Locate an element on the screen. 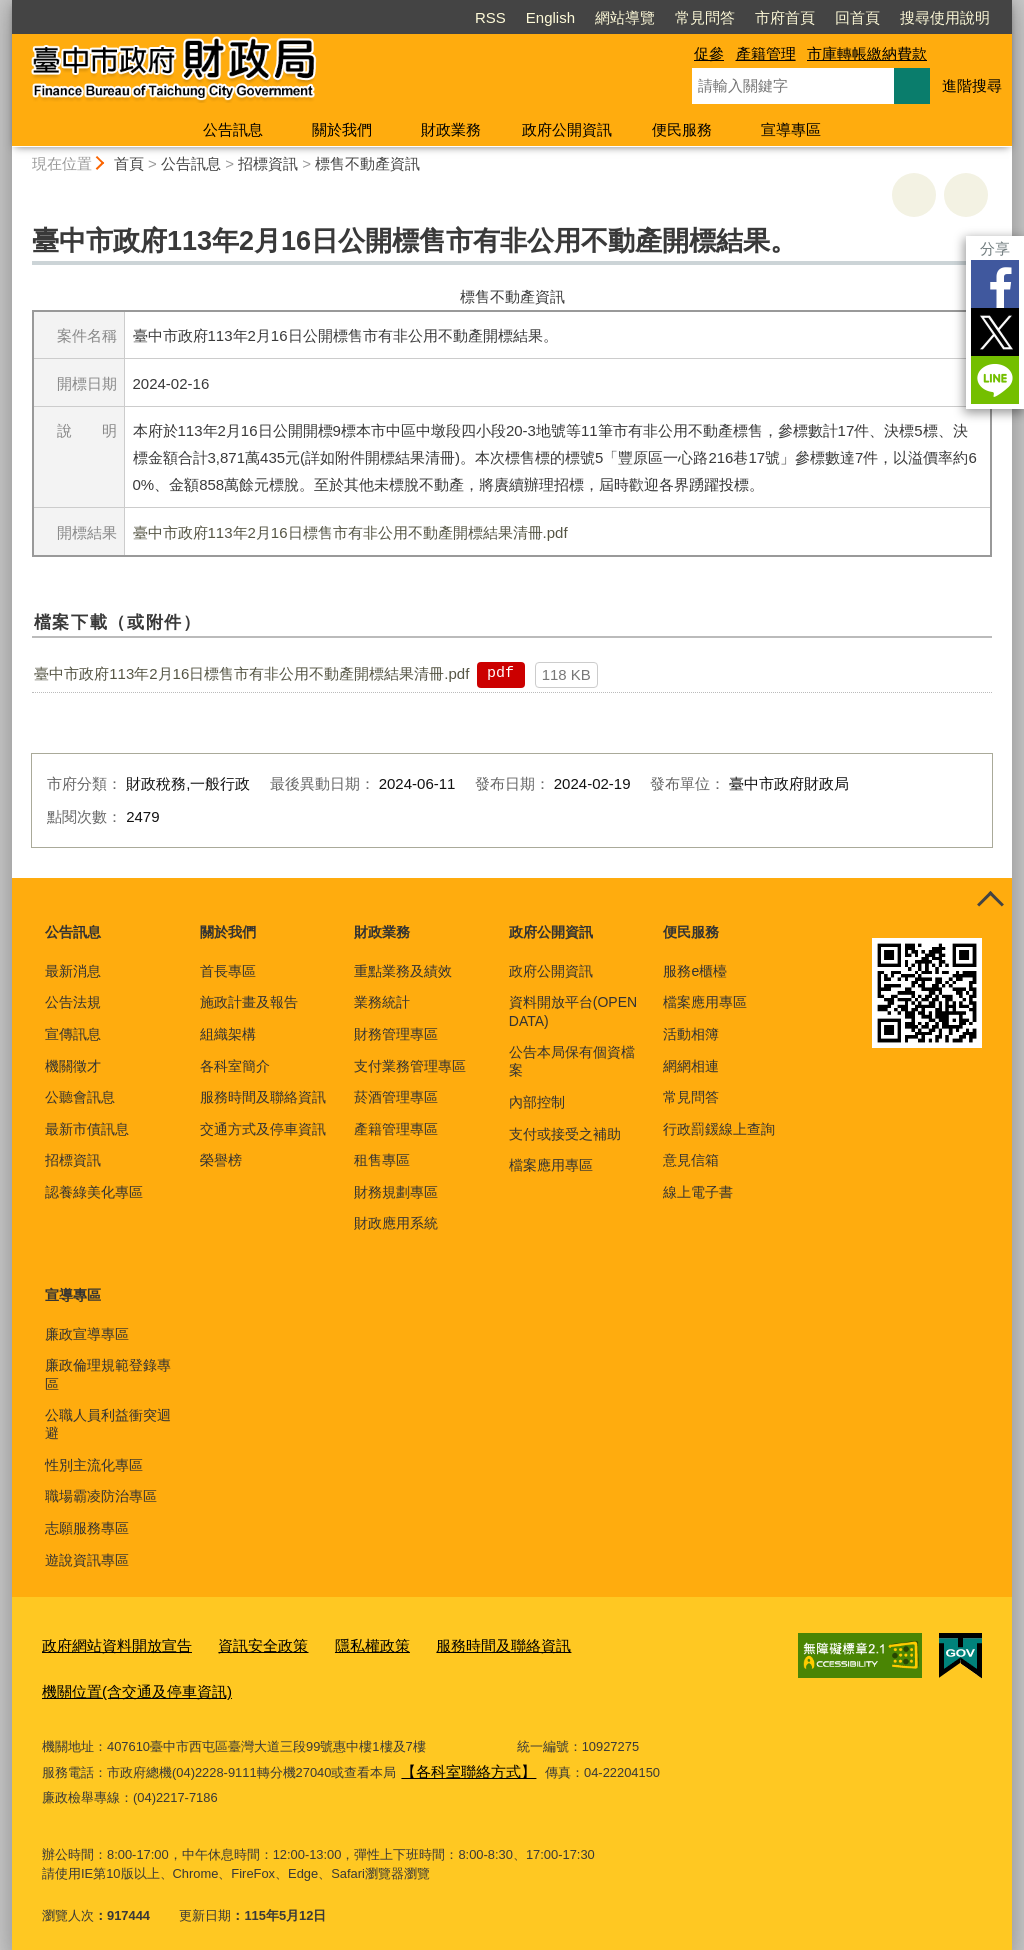  廉政宣導專區 is located at coordinates (87, 1334).